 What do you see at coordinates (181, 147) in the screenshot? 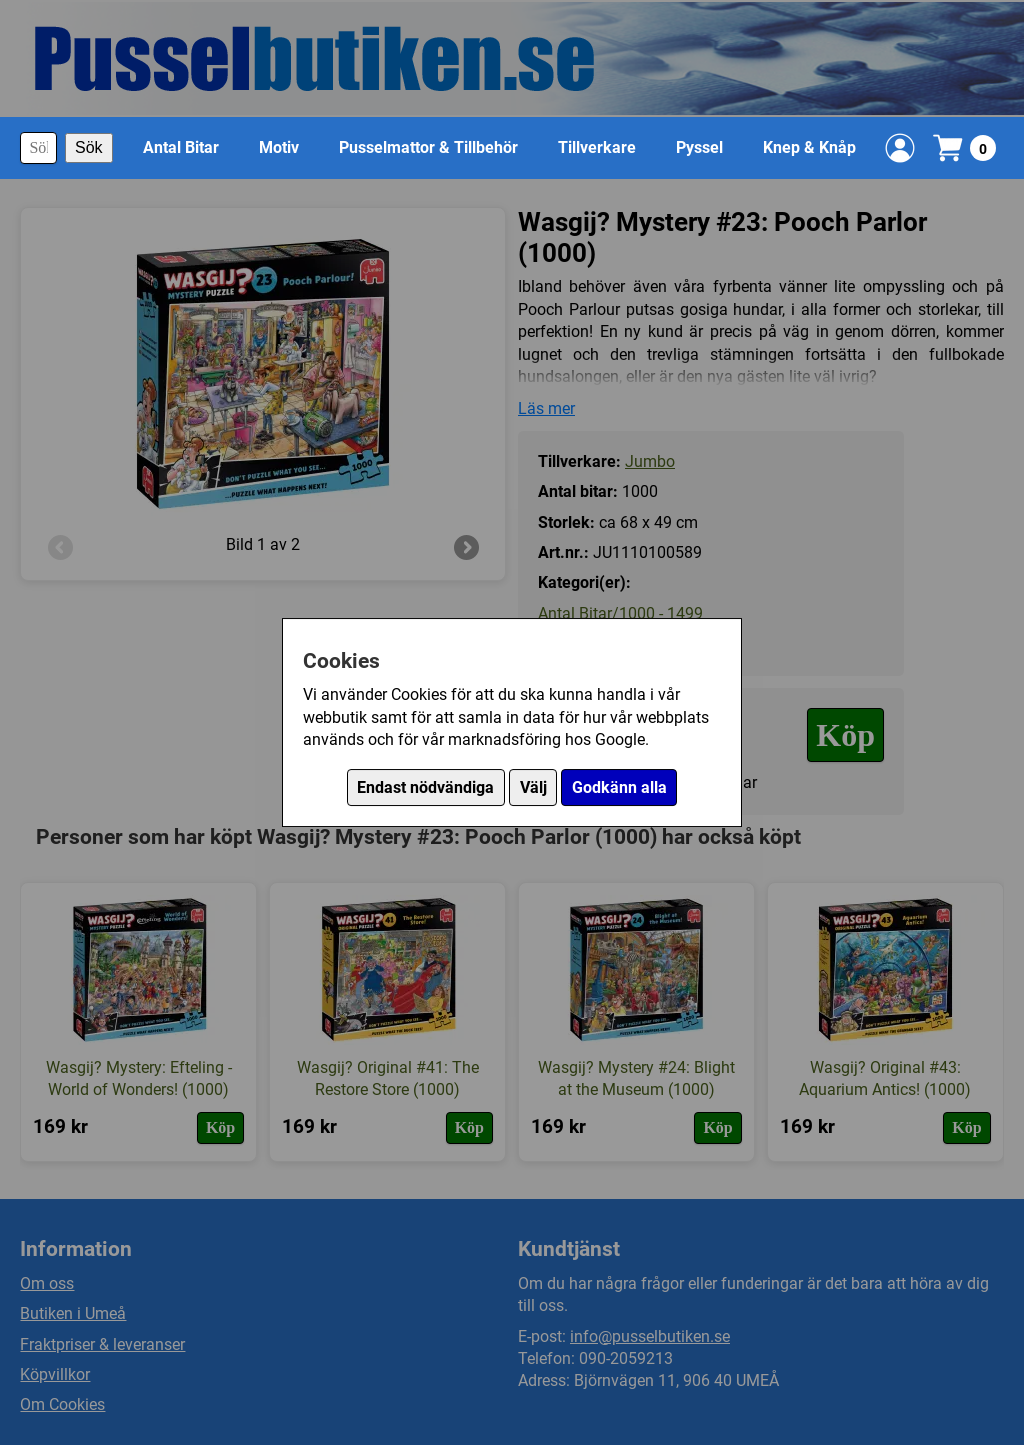
I see `Antal Bitar` at bounding box center [181, 147].